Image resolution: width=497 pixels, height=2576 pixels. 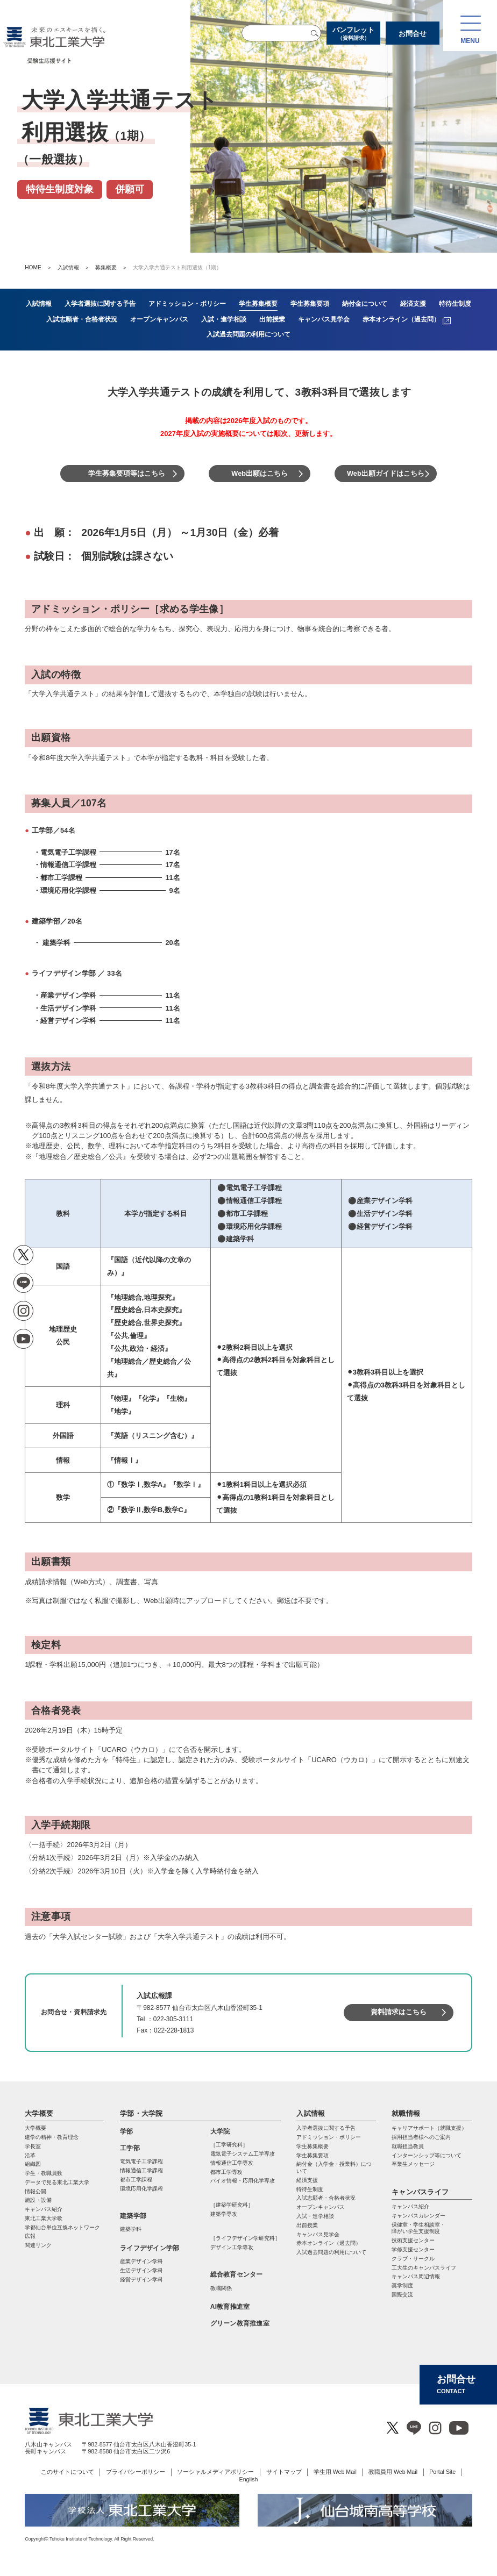 I want to click on 卒業生メッセージ, so click(x=413, y=2164).